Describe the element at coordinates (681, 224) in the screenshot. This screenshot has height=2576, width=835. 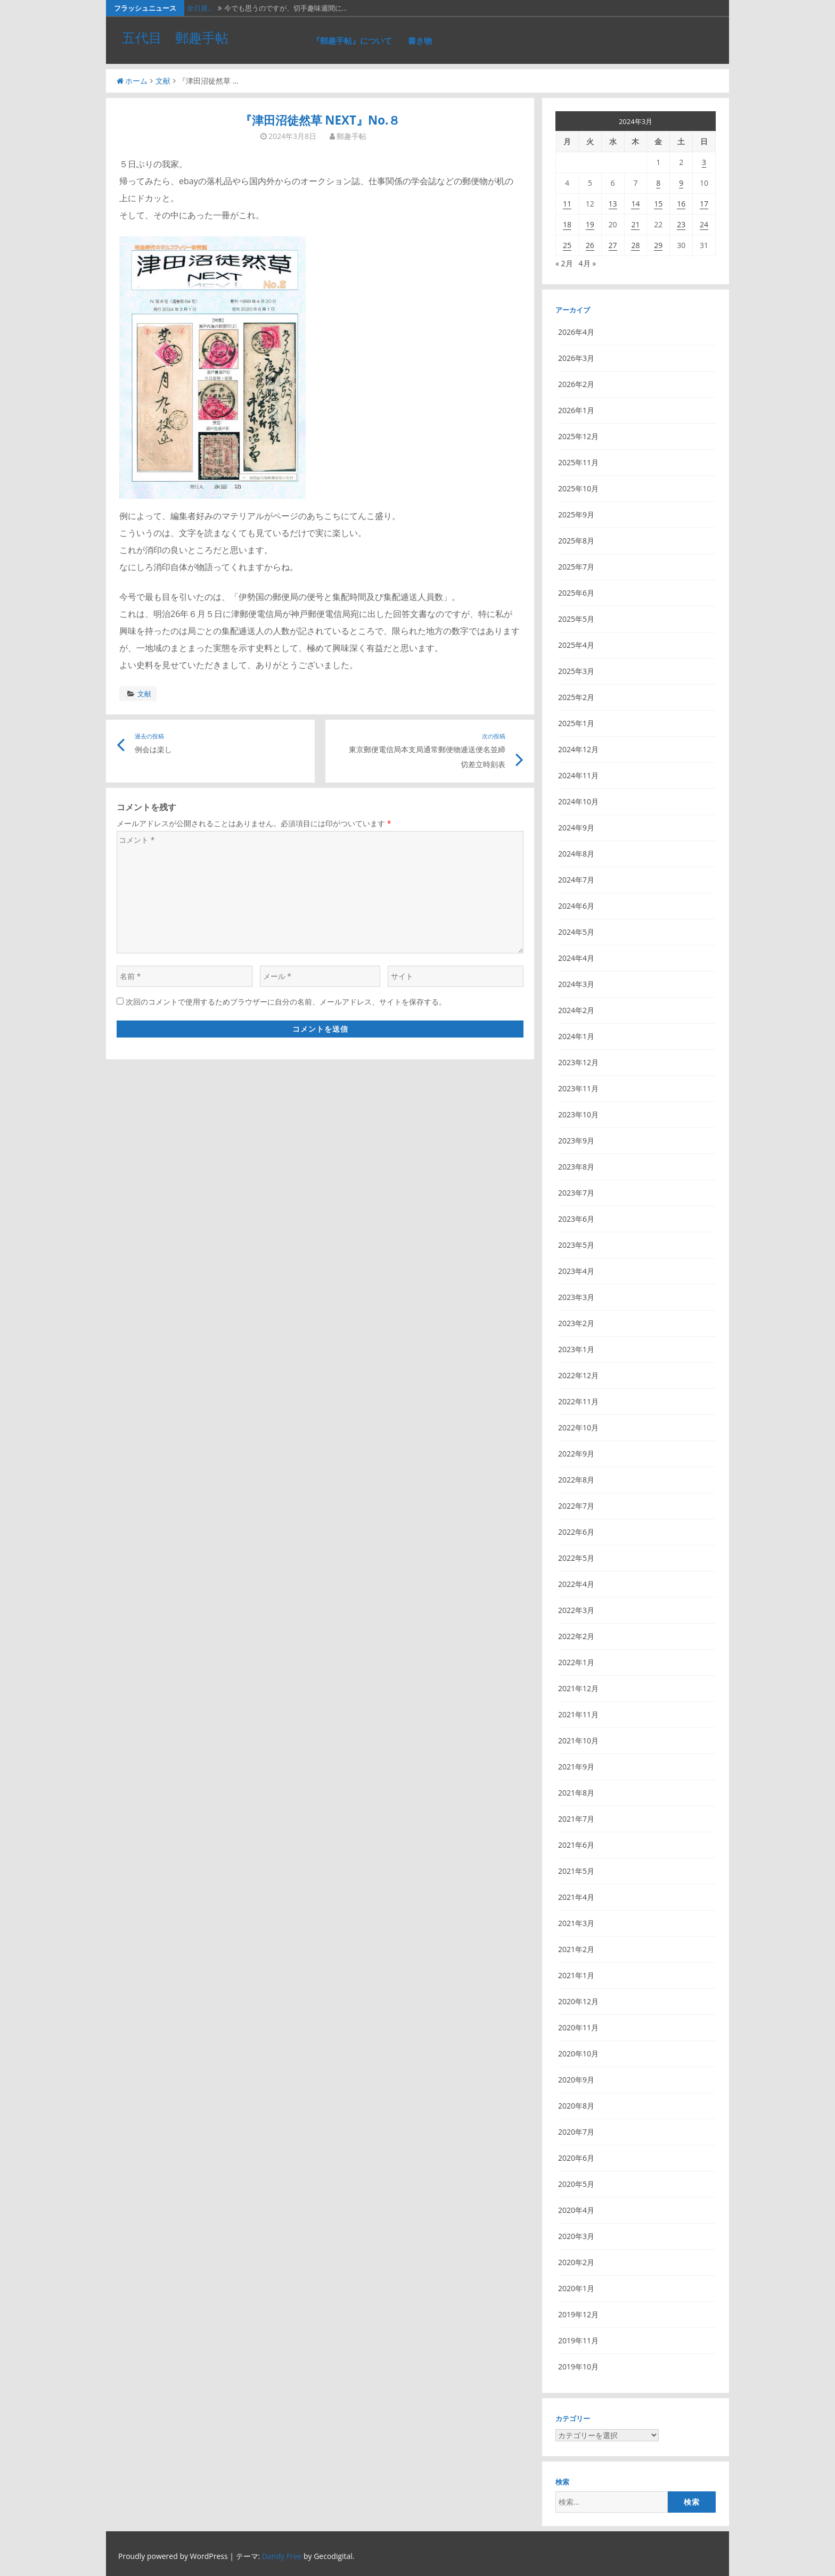
I see `23 [2024年3月23日 に投稿を公開]` at that location.